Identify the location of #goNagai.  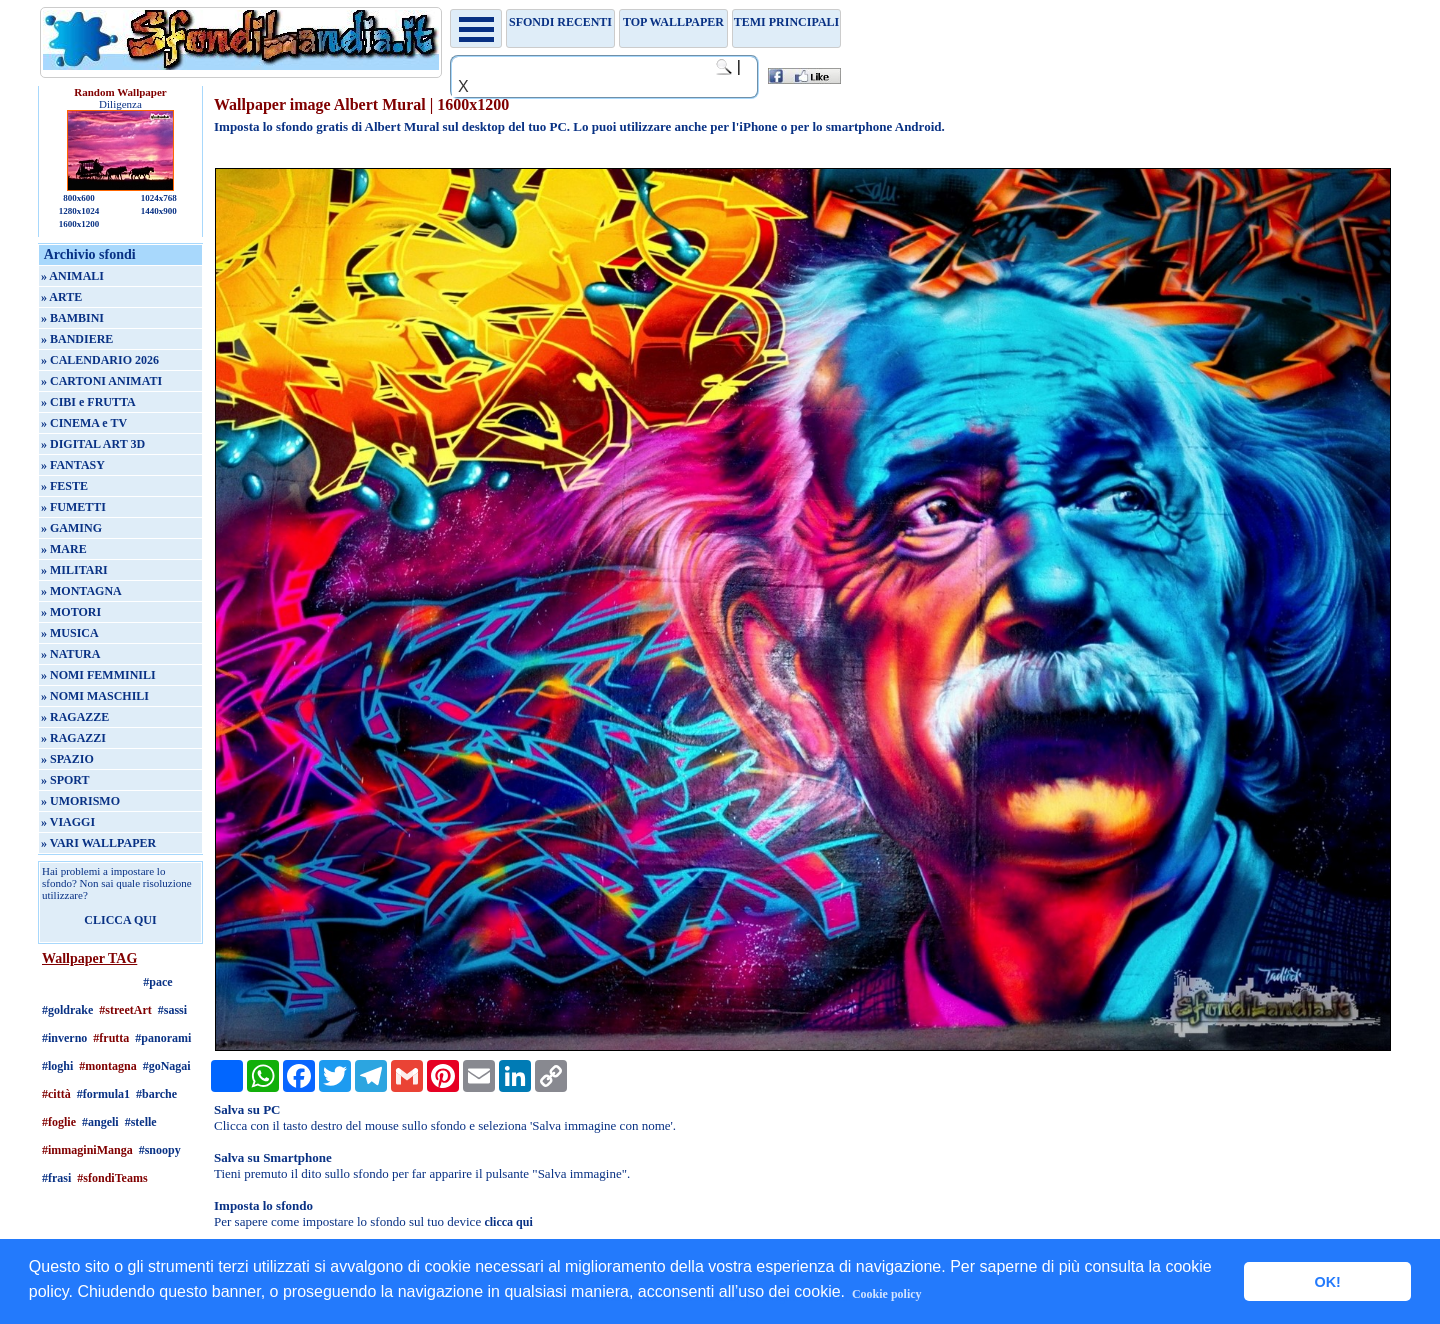
(167, 1066).